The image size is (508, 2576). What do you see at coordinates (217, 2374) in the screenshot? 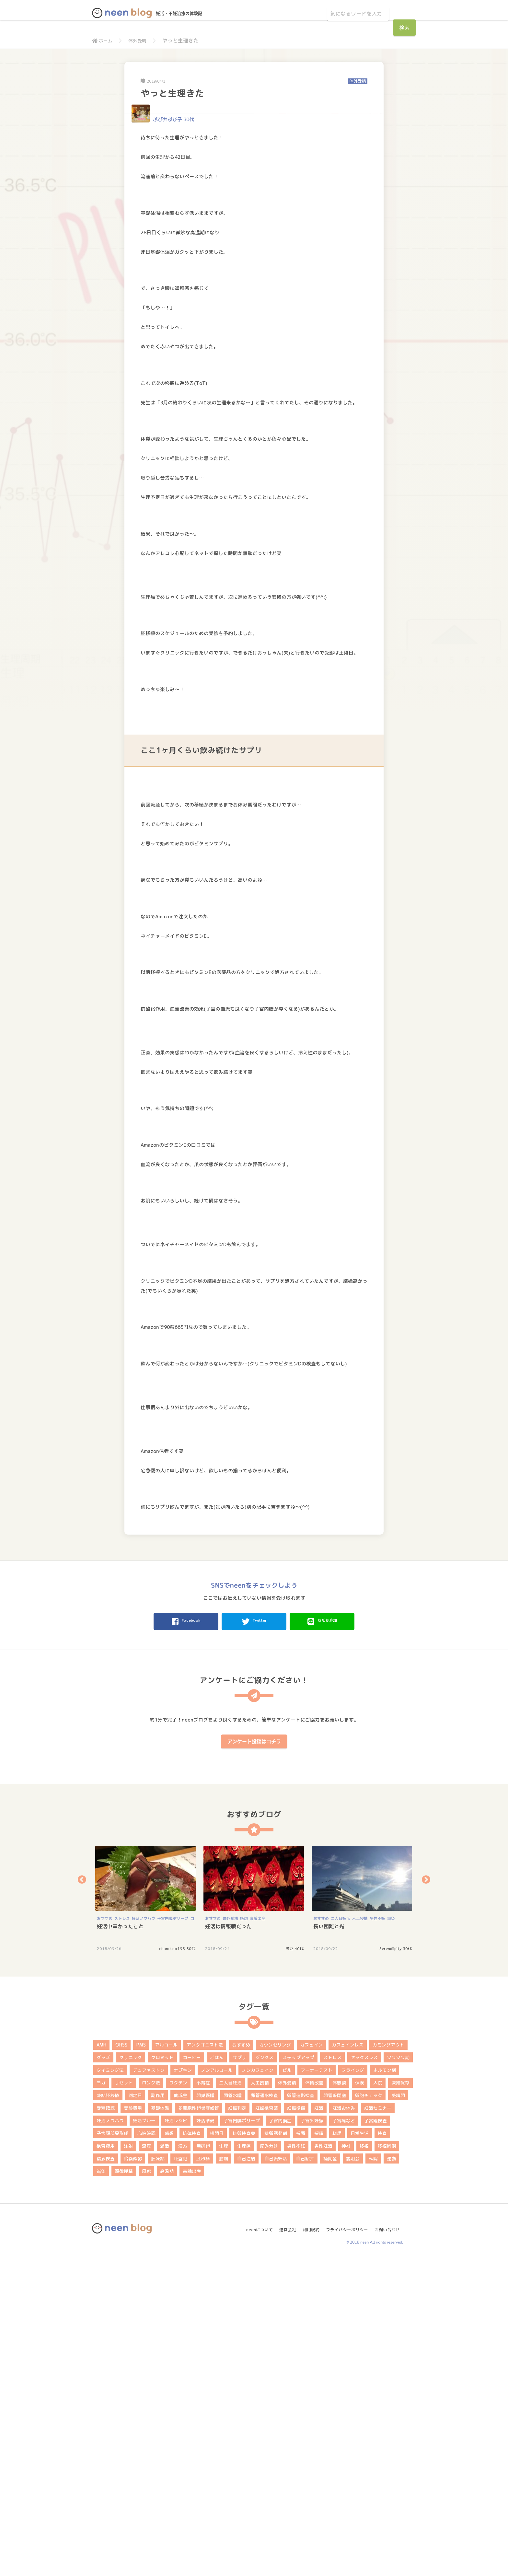
I see `ごはん` at bounding box center [217, 2374].